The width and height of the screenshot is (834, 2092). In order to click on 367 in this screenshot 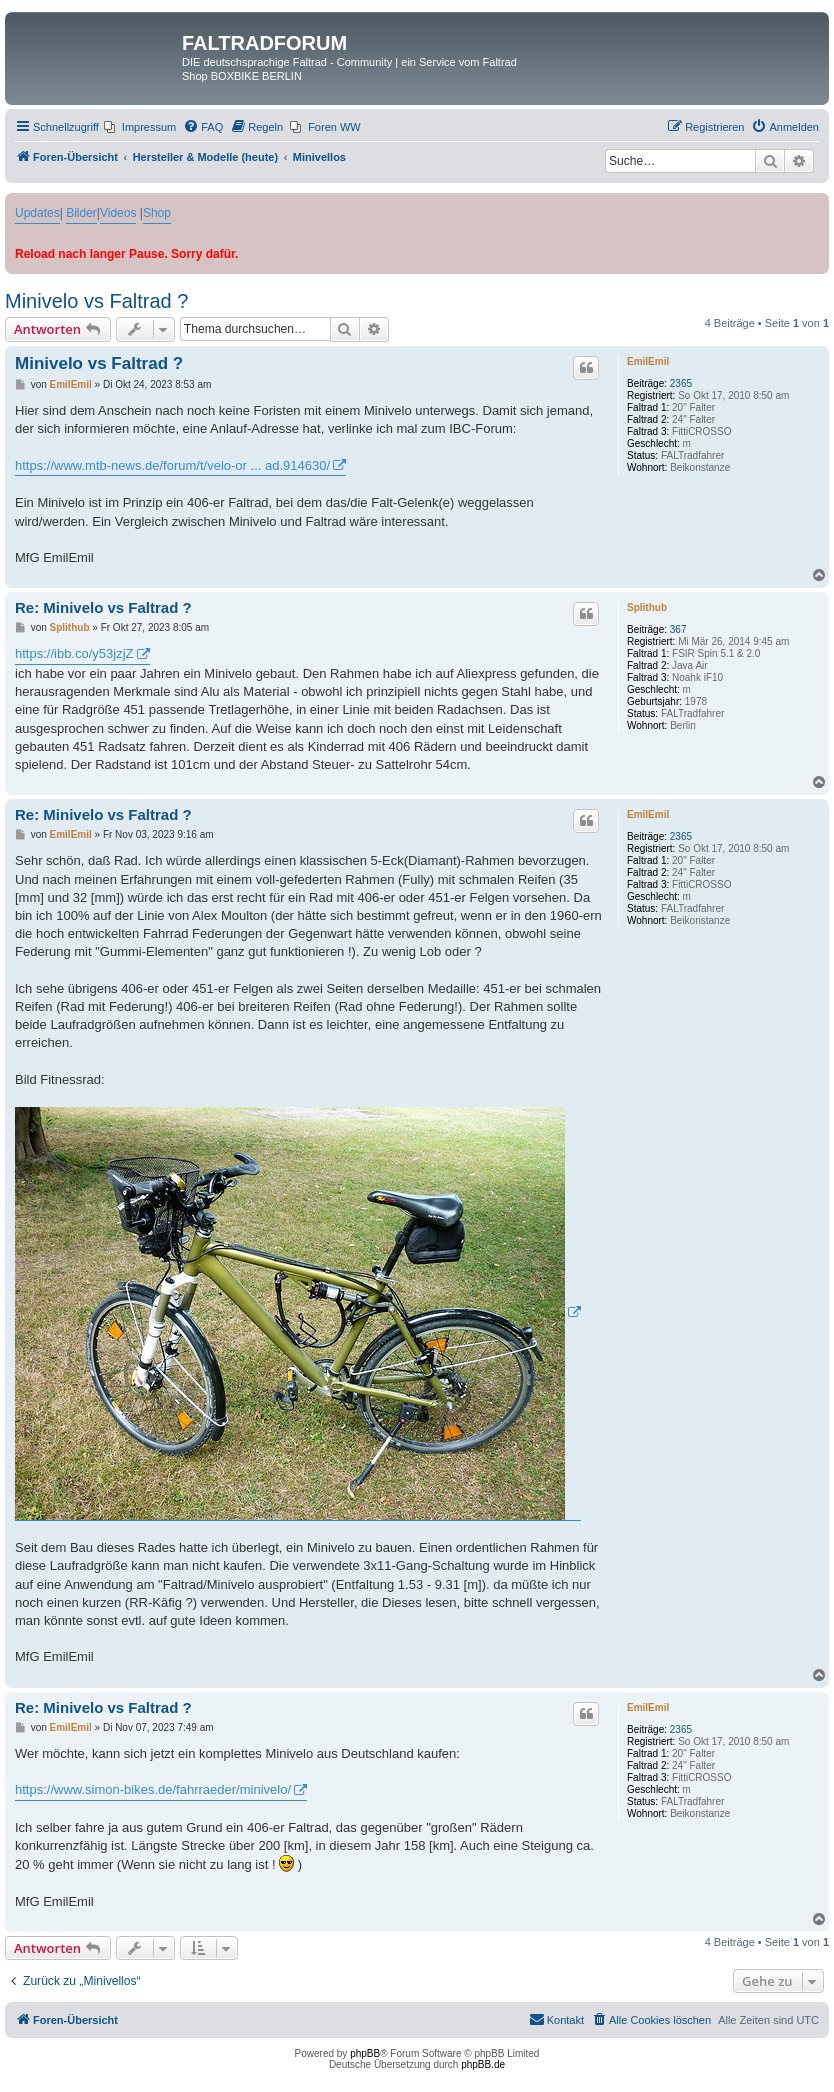, I will do `click(678, 629)`.